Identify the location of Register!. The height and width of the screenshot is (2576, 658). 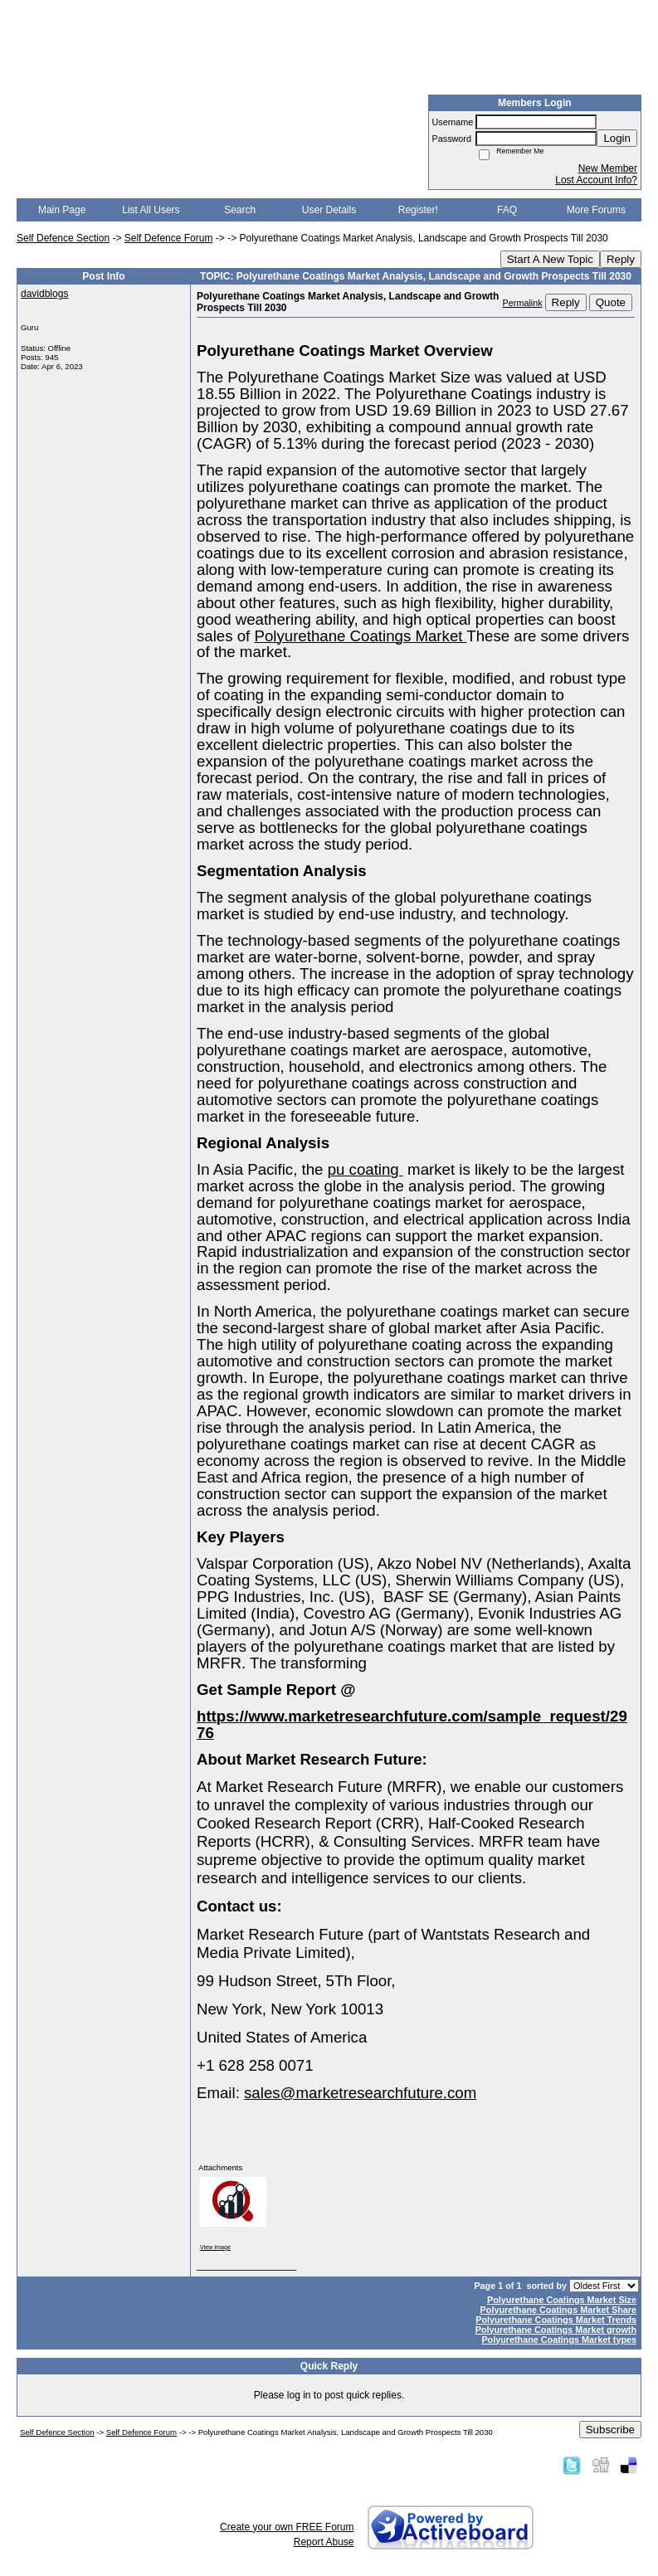
(418, 210).